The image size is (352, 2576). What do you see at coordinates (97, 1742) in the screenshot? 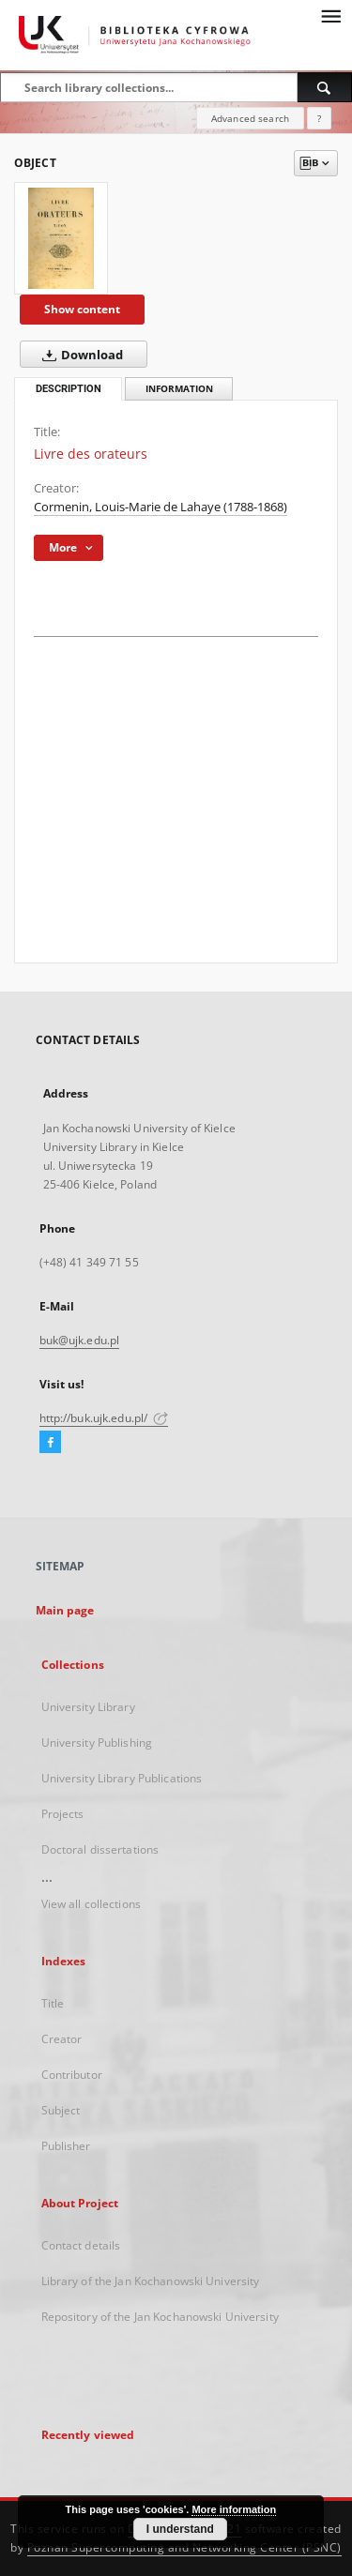
I see `University Publishing` at bounding box center [97, 1742].